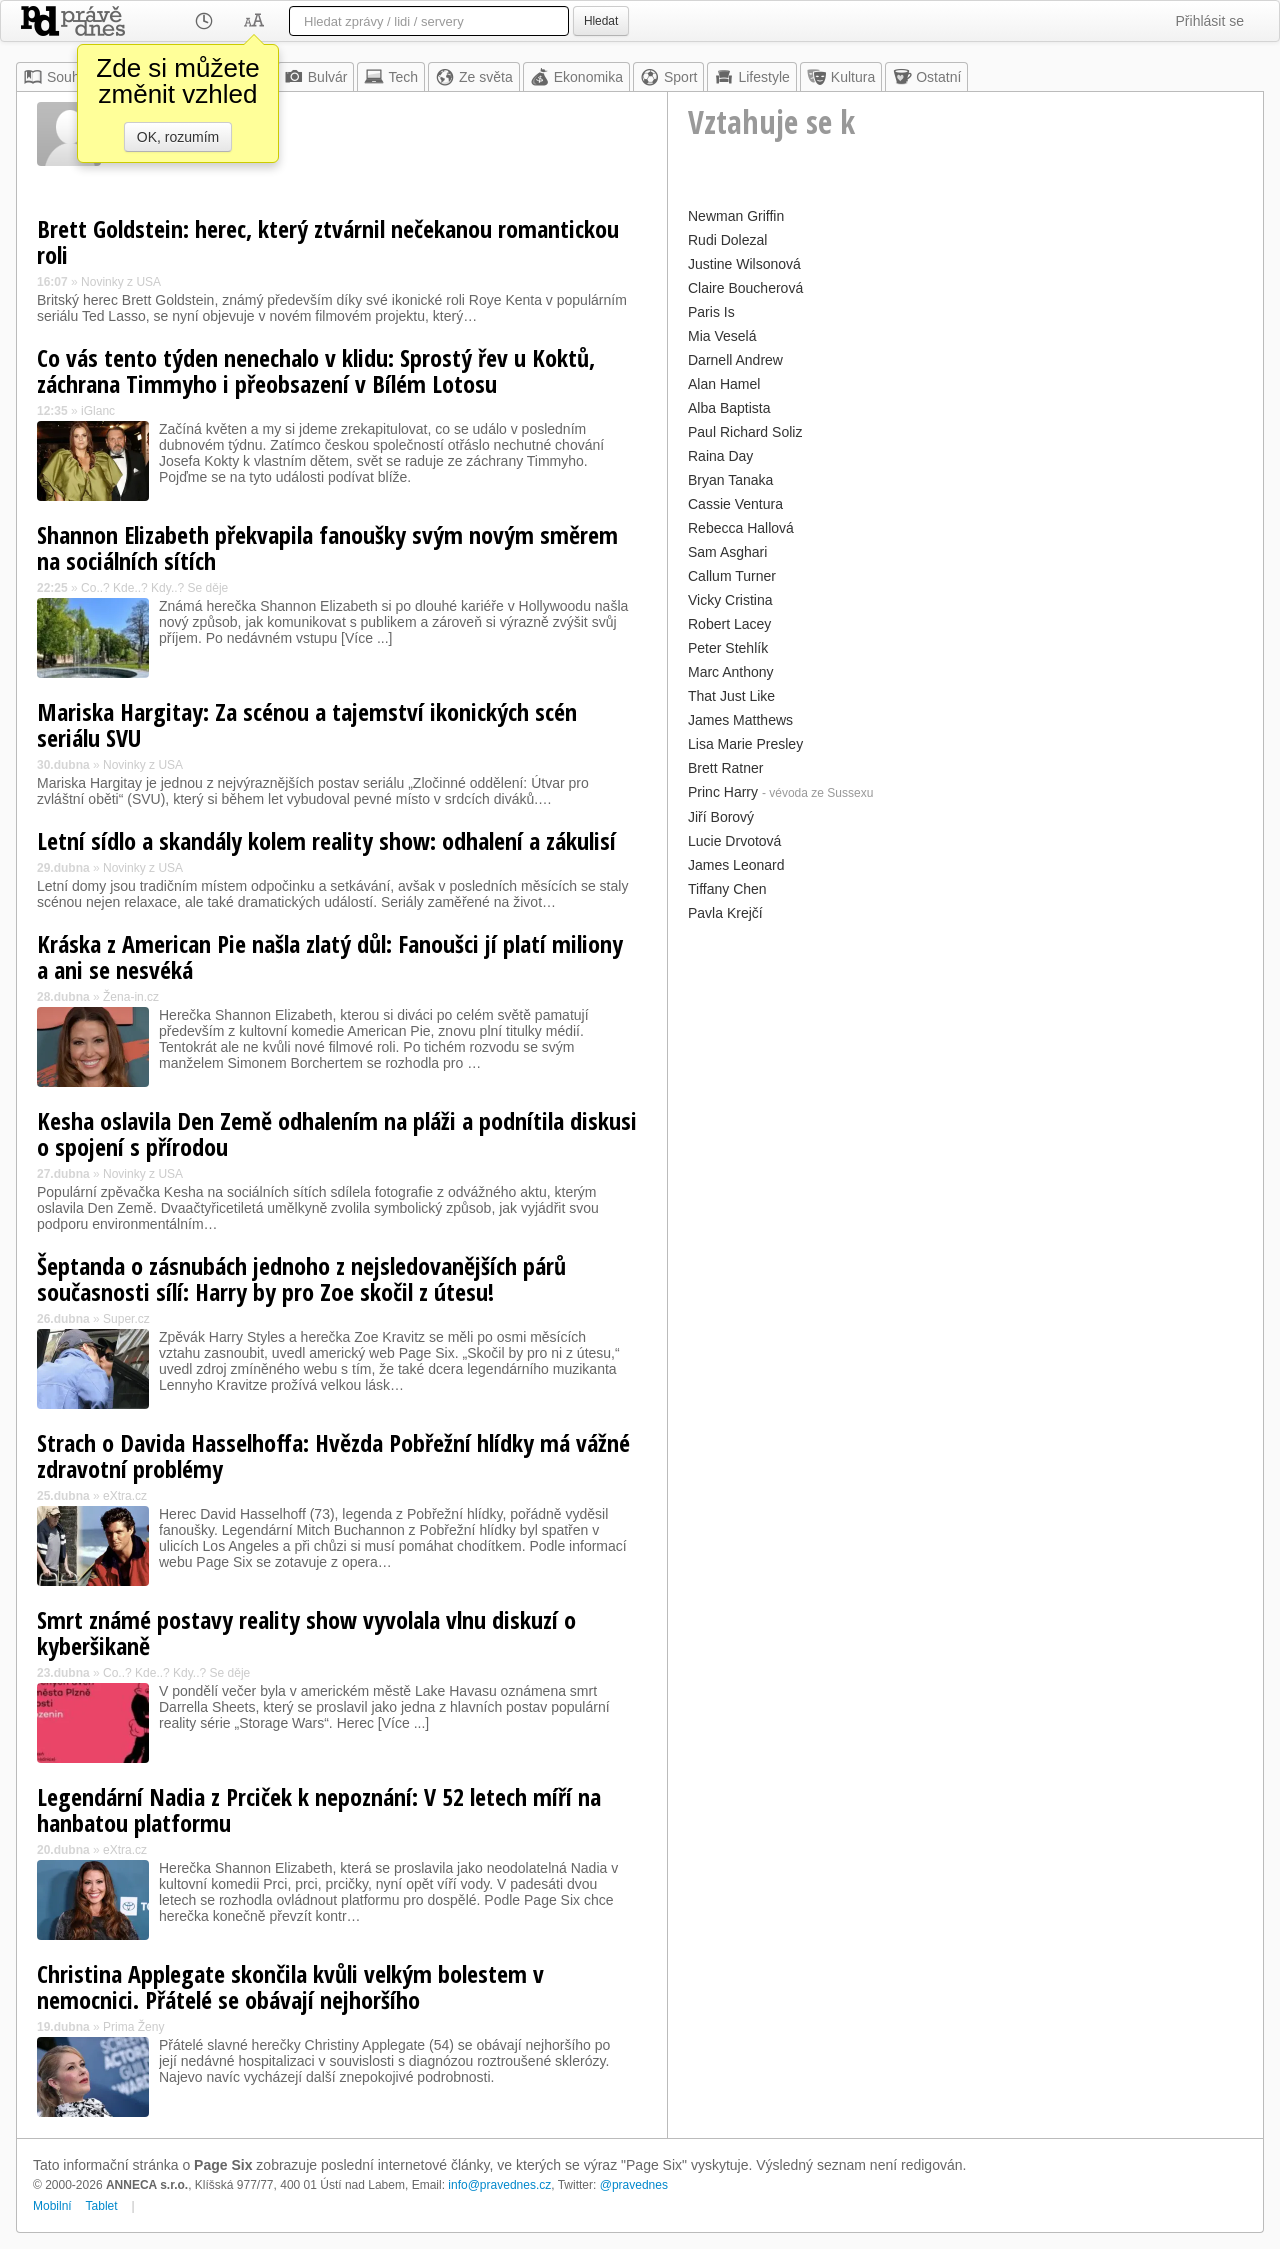 The width and height of the screenshot is (1280, 2249). I want to click on Kultura, so click(841, 77).